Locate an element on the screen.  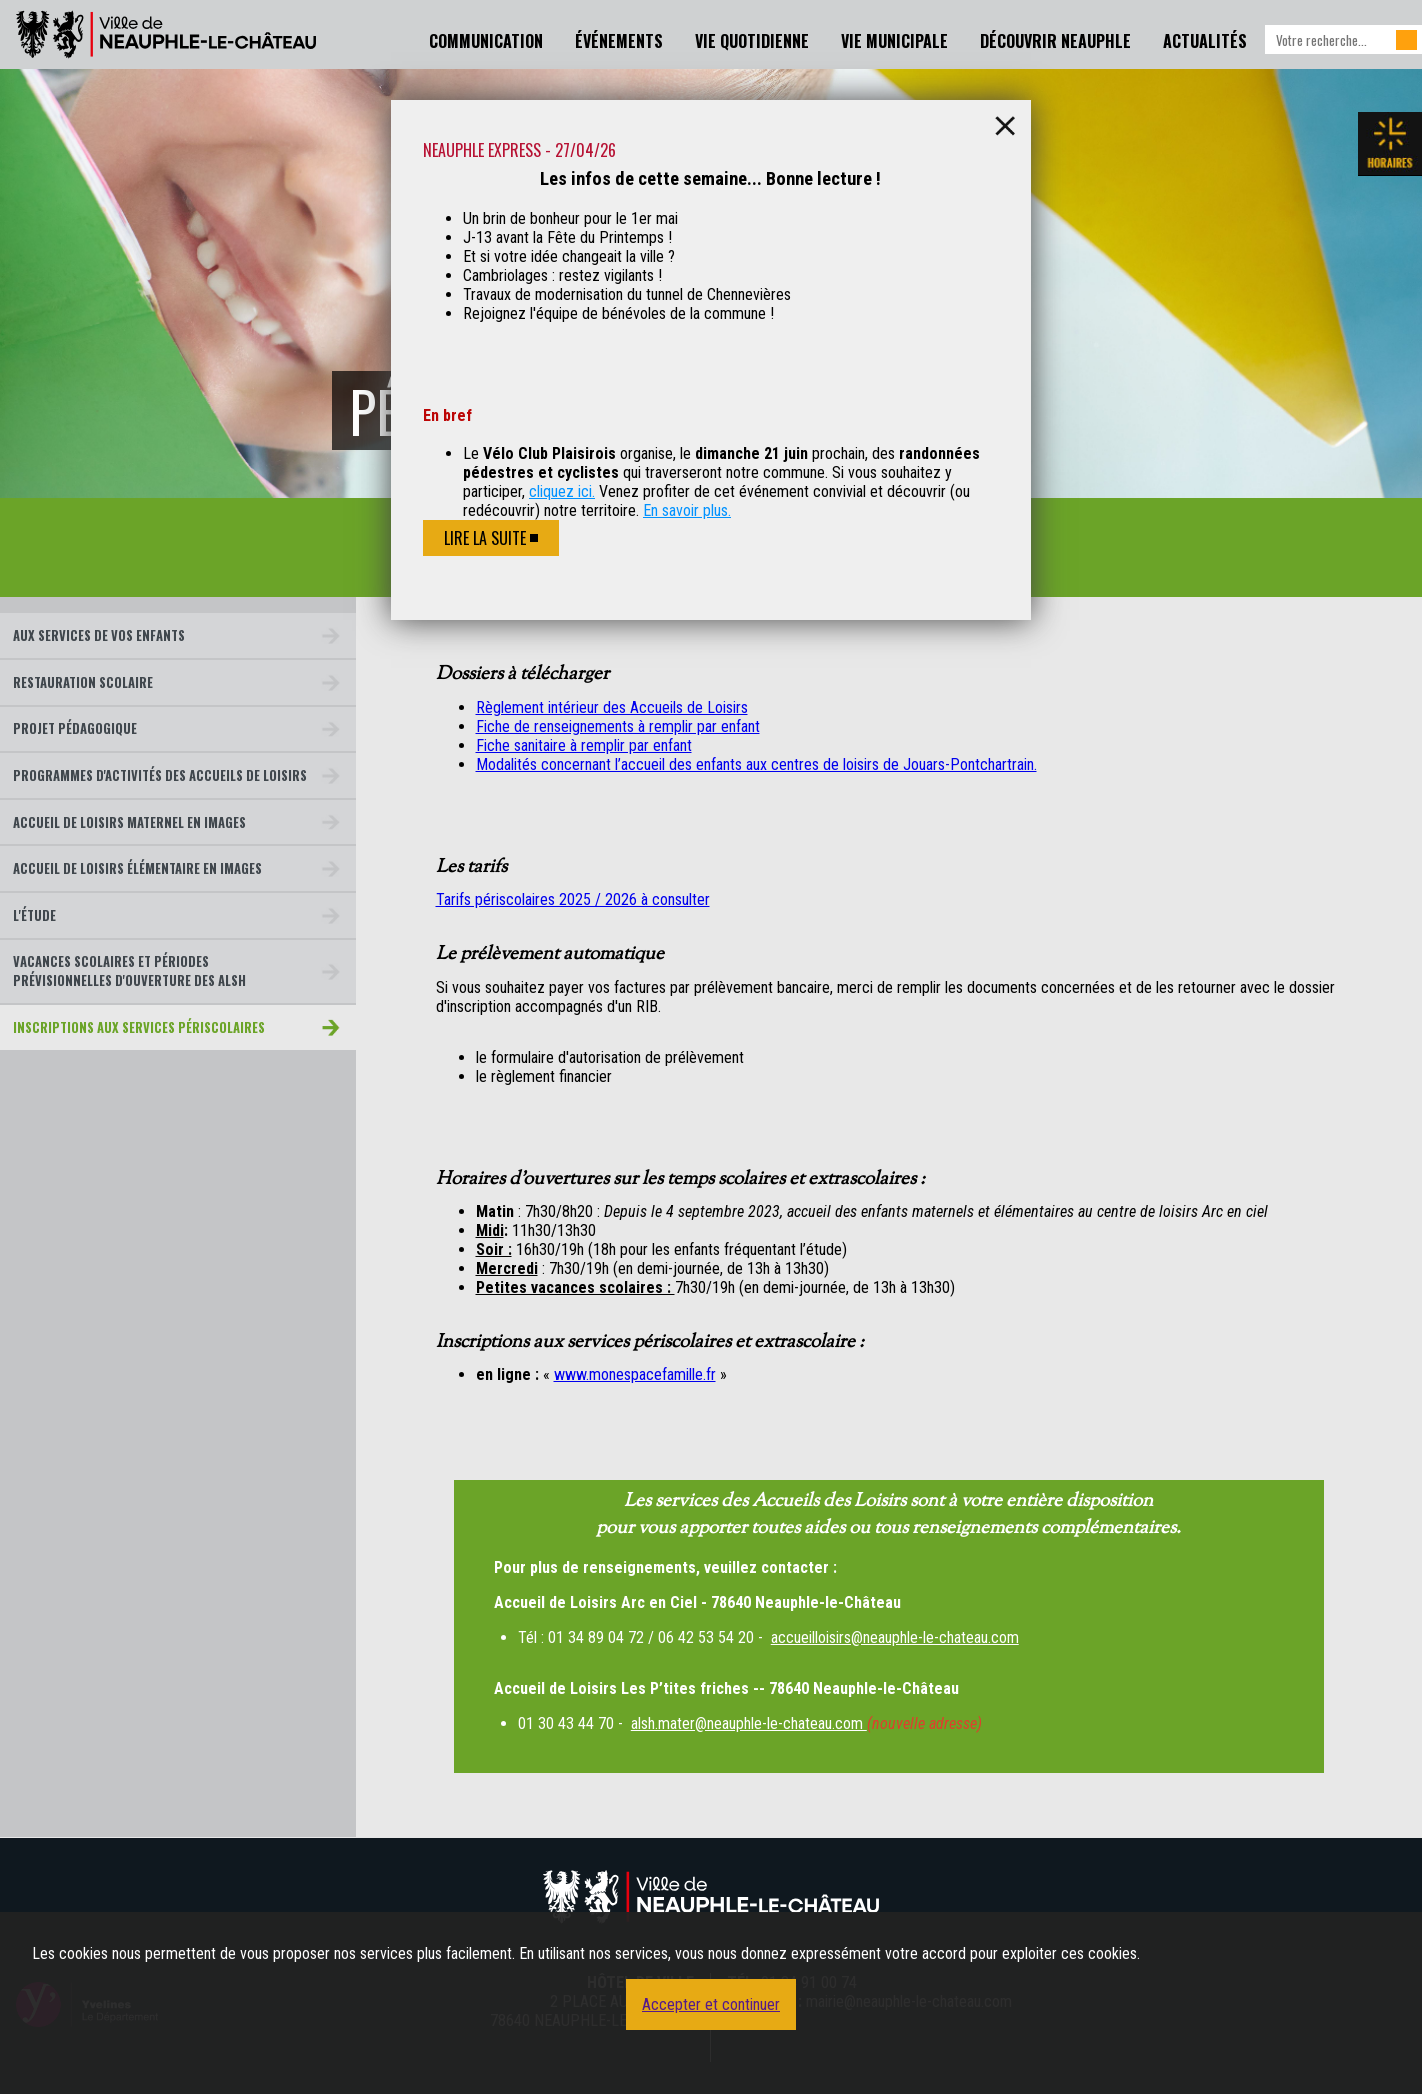
Aux services de vos enfants is located at coordinates (99, 635).